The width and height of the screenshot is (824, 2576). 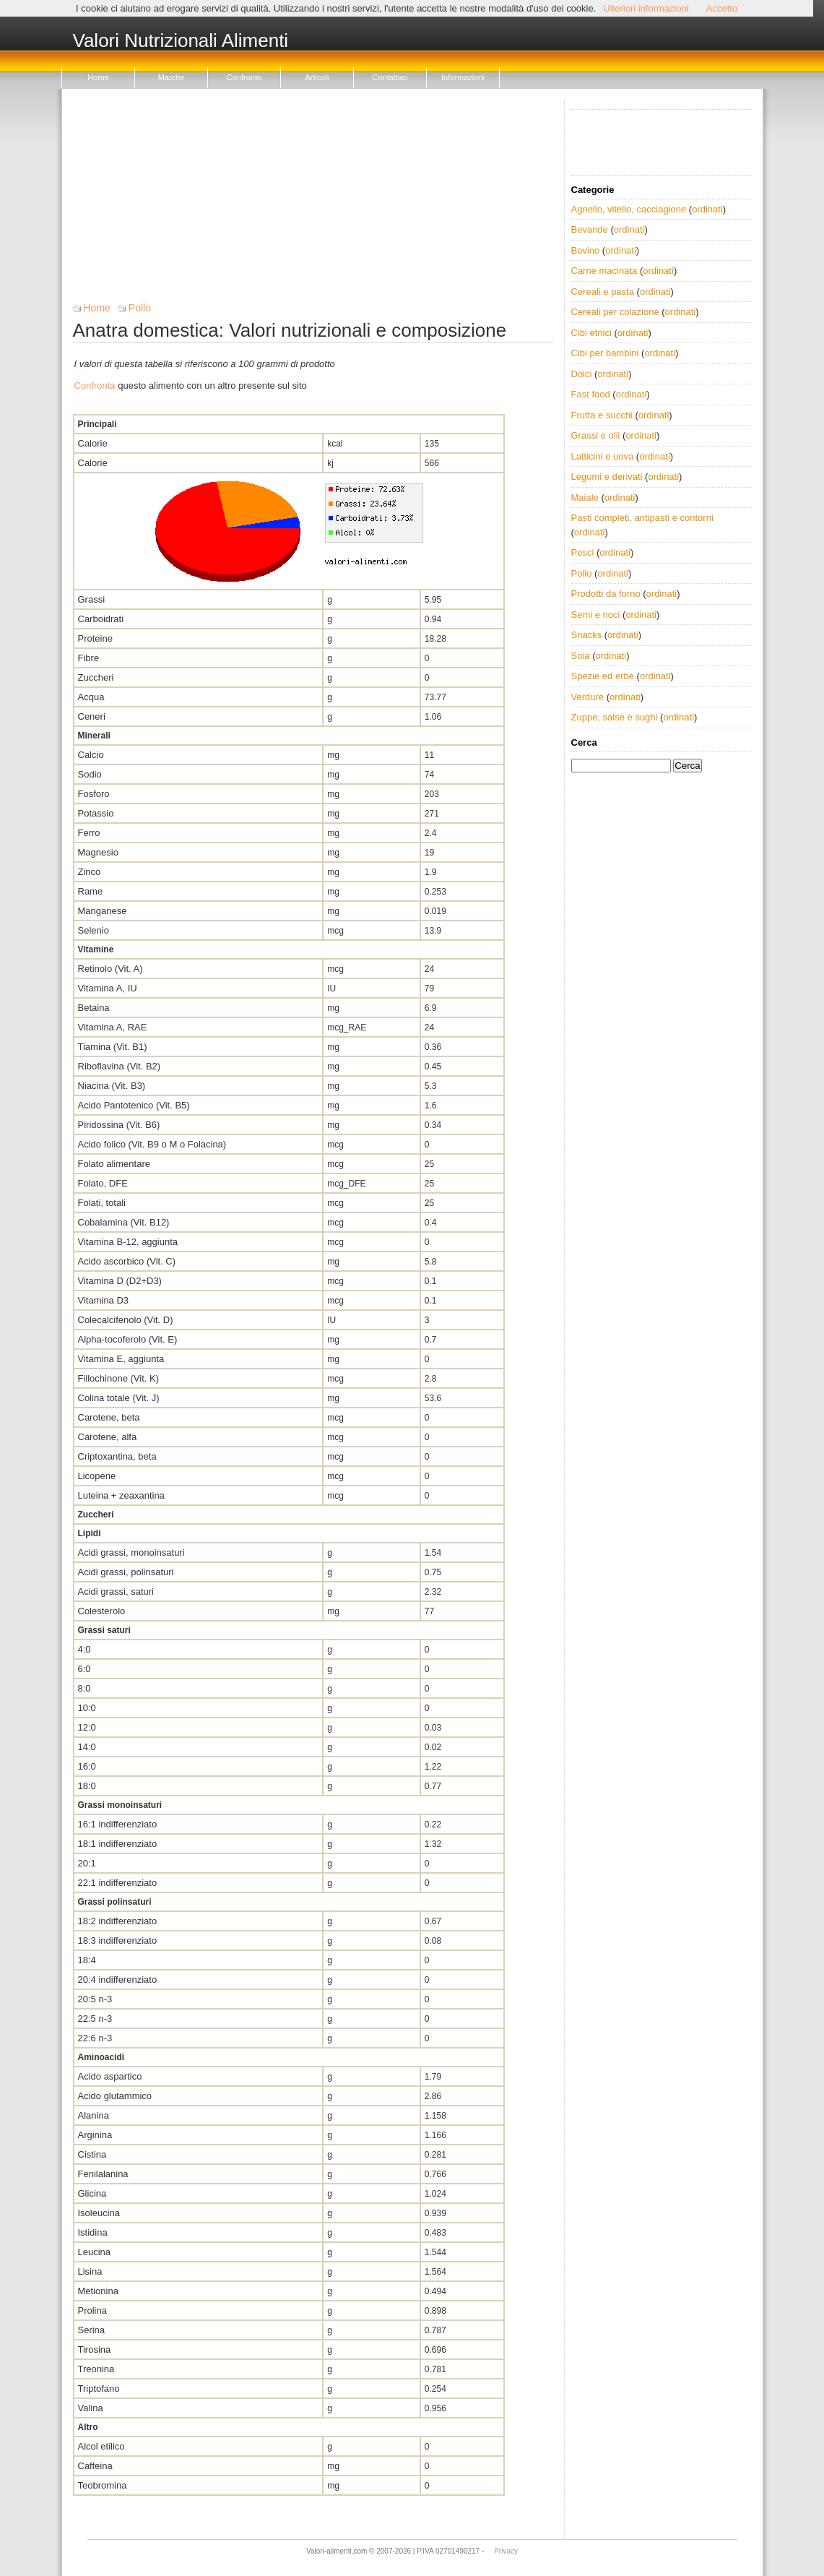 What do you see at coordinates (128, 1241) in the screenshot?
I see `Vitamina B-12, aggiunta` at bounding box center [128, 1241].